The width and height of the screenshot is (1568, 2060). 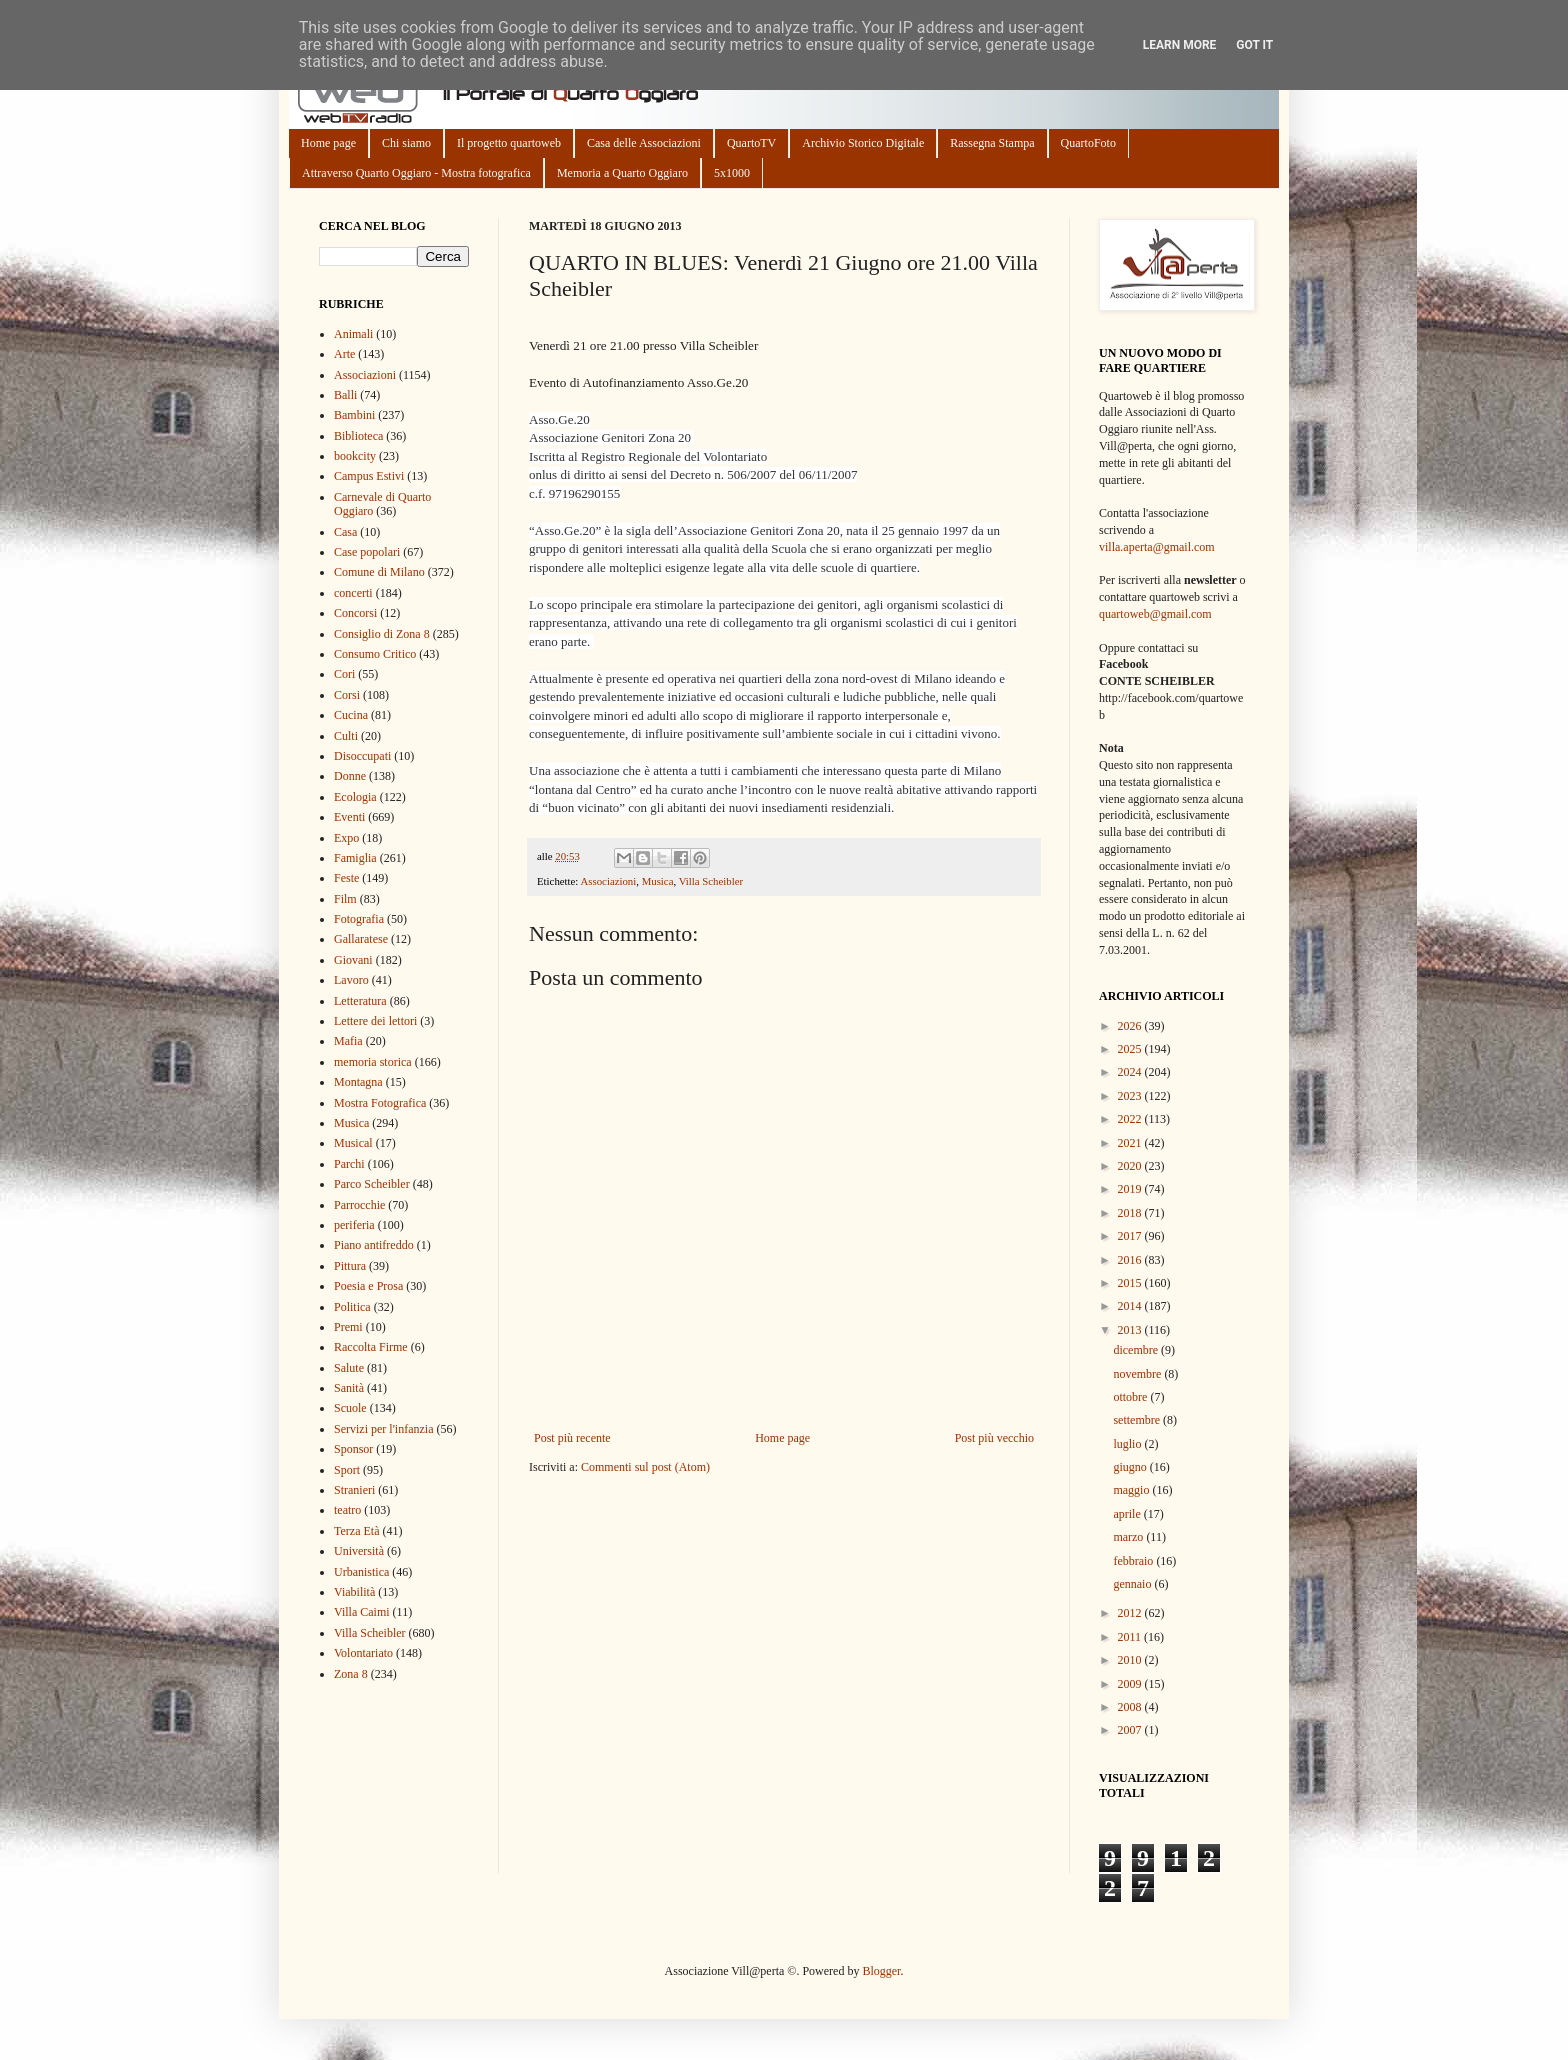 What do you see at coordinates (355, 613) in the screenshot?
I see `Concorsi` at bounding box center [355, 613].